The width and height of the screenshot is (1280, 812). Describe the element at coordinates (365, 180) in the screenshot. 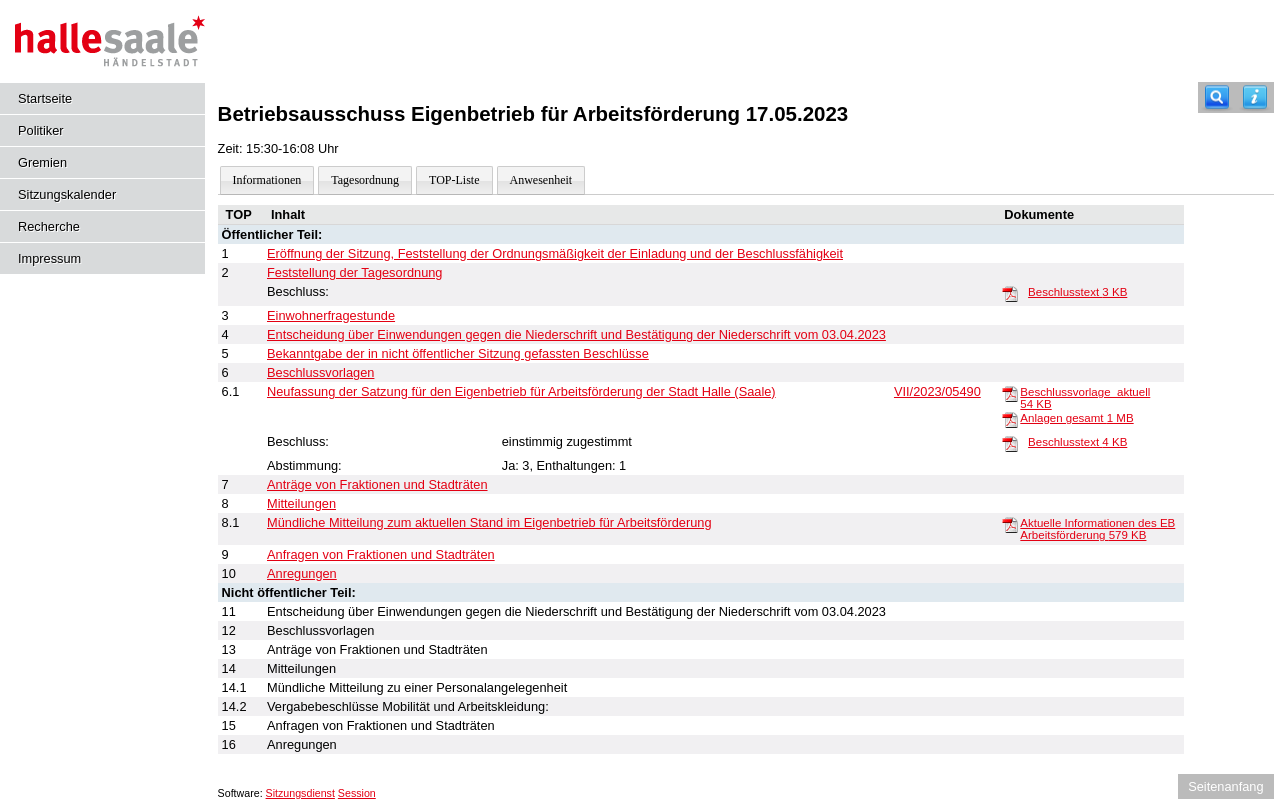

I see `Tagesordnung` at that location.